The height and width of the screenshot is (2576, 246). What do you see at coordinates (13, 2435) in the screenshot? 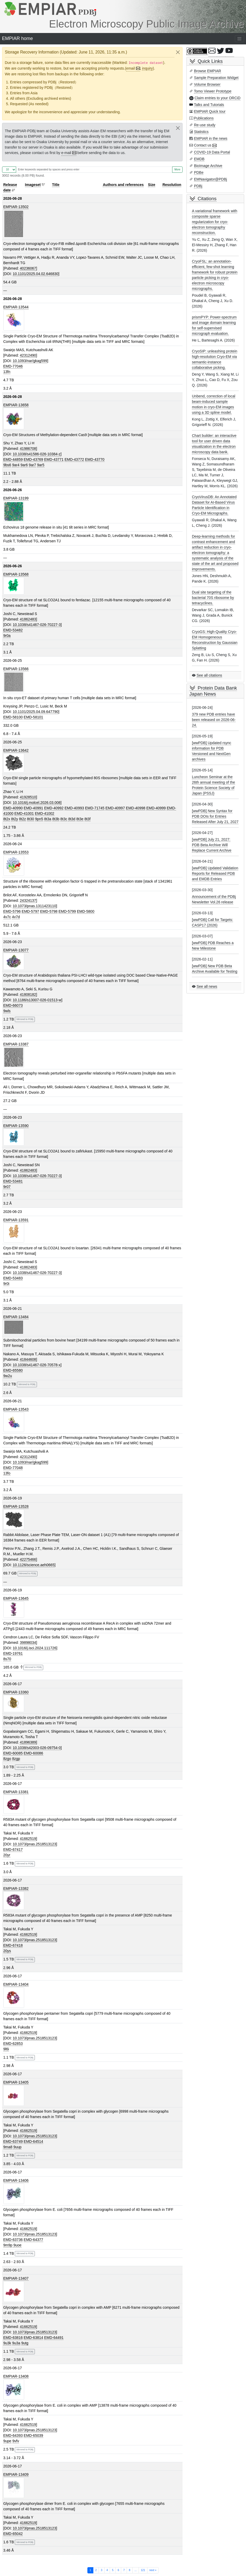
I see `EMD-64393` at bounding box center [13, 2435].